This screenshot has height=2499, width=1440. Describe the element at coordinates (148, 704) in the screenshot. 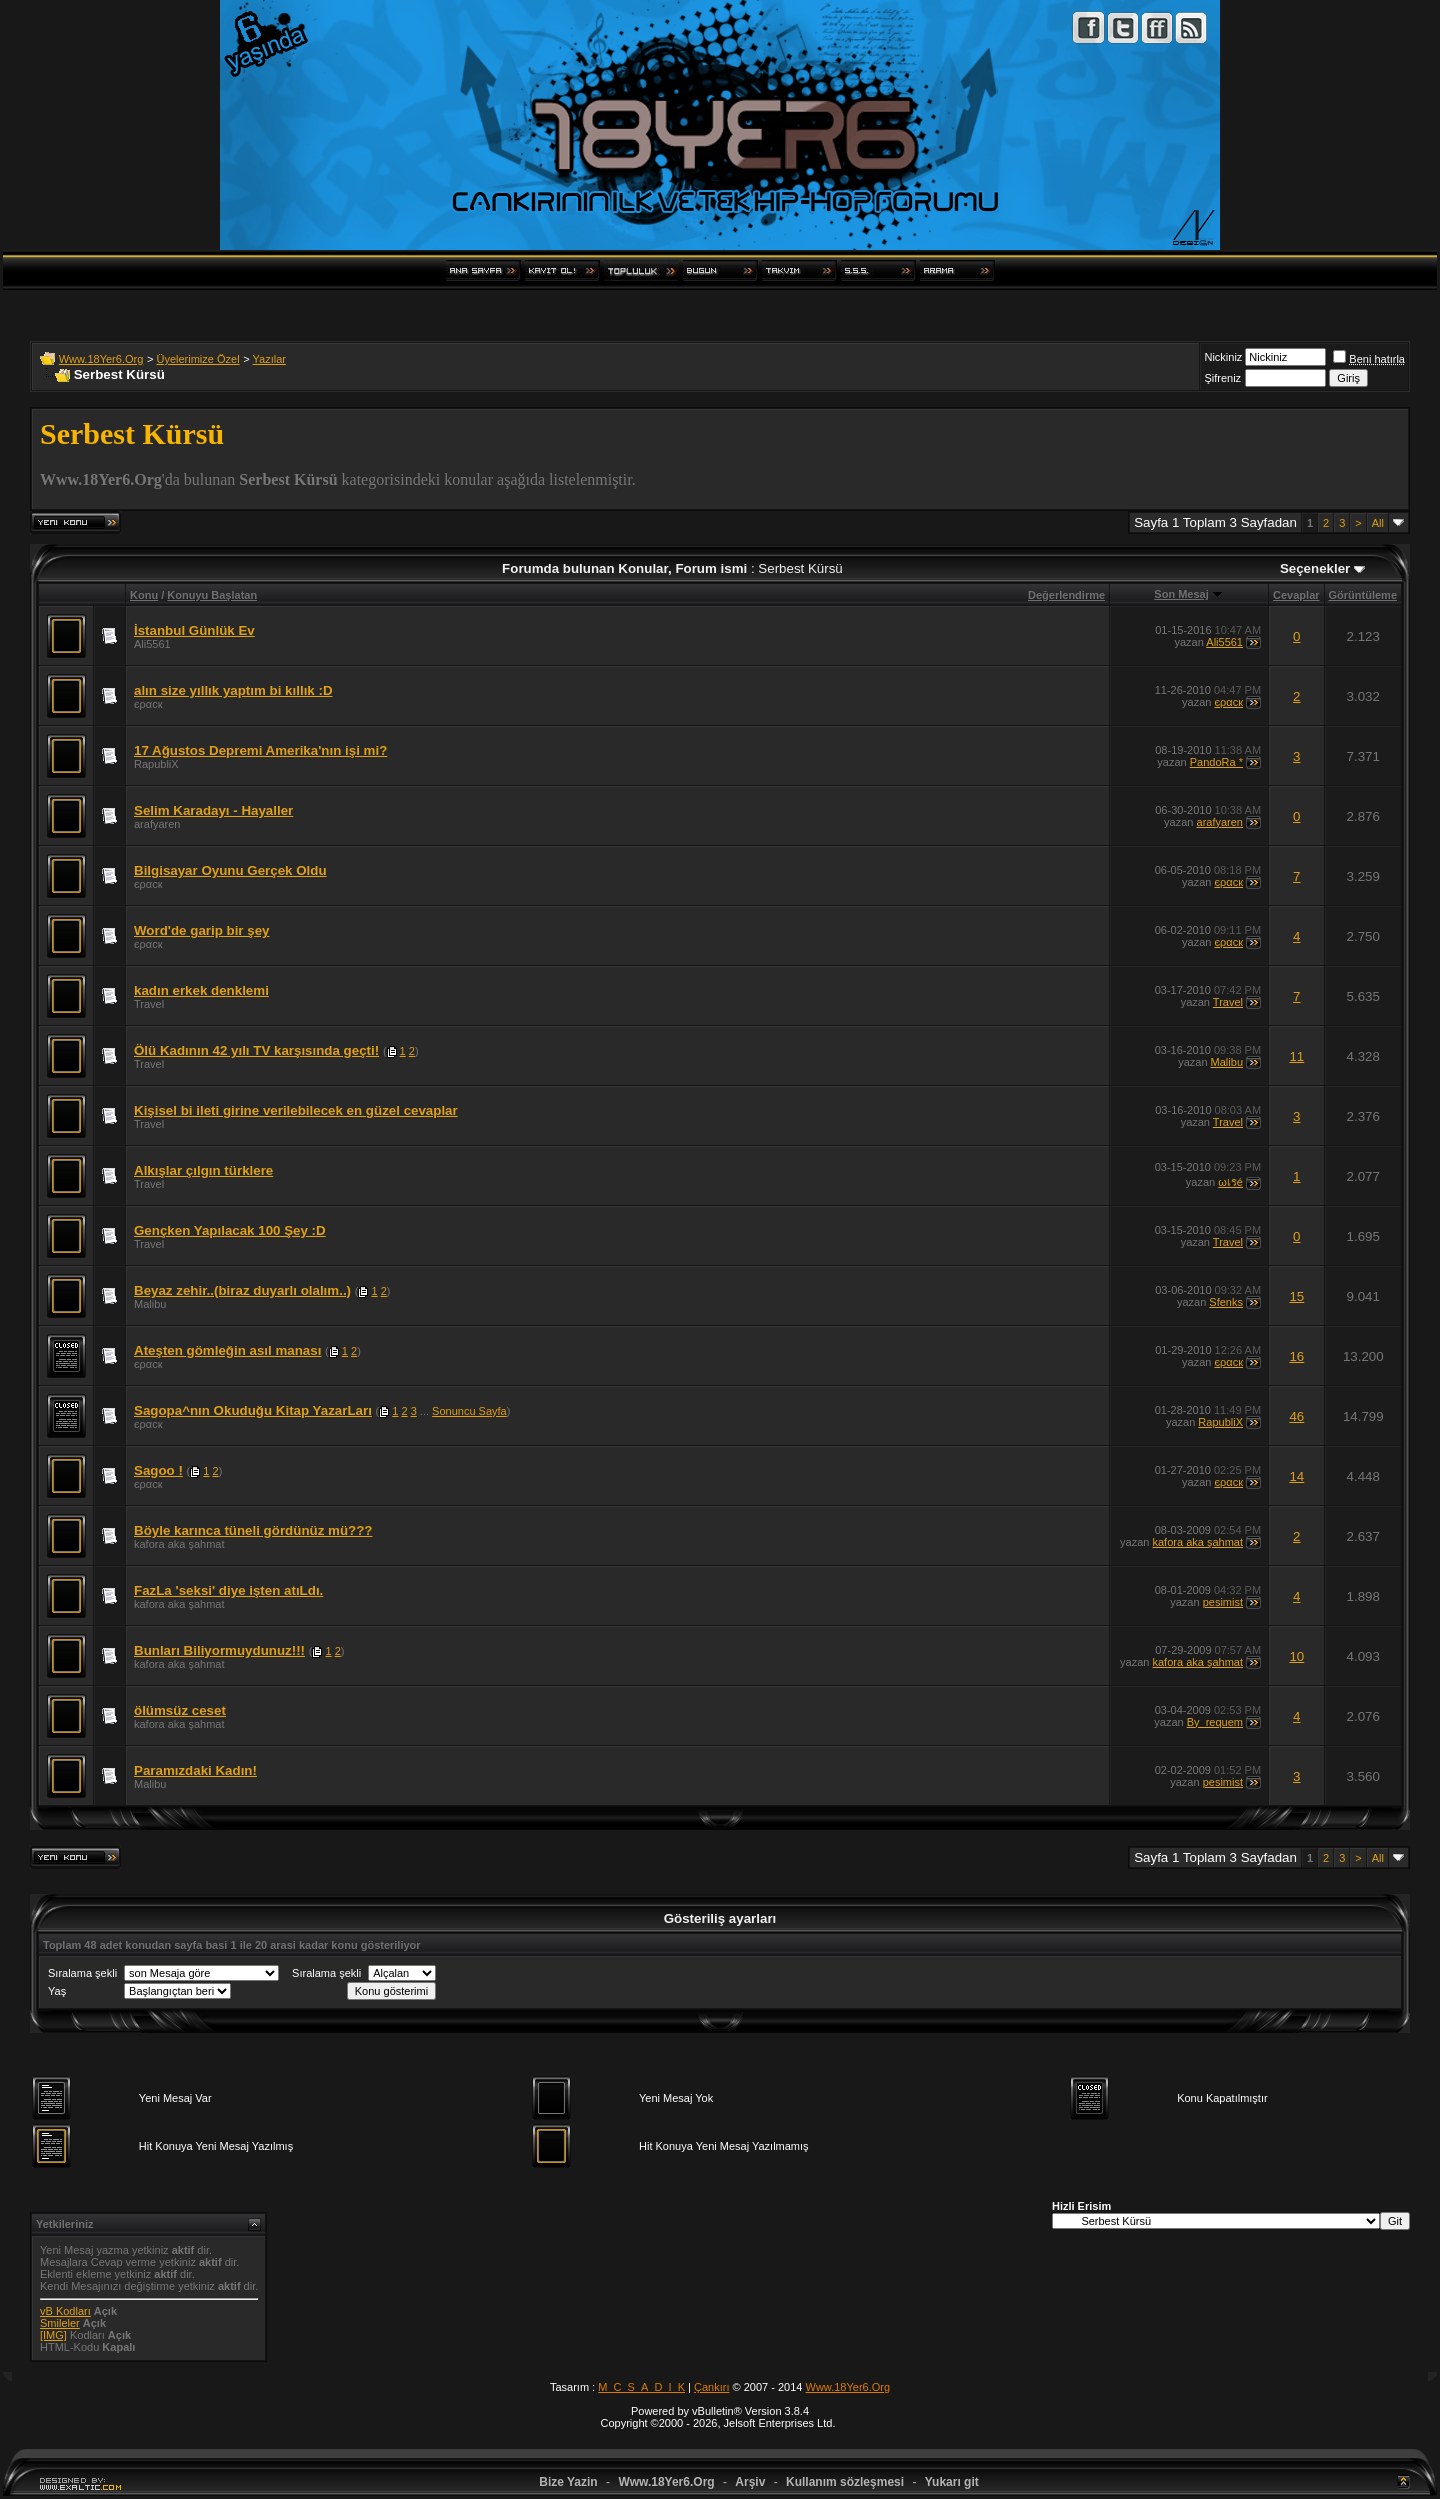

I see `єραcк` at that location.